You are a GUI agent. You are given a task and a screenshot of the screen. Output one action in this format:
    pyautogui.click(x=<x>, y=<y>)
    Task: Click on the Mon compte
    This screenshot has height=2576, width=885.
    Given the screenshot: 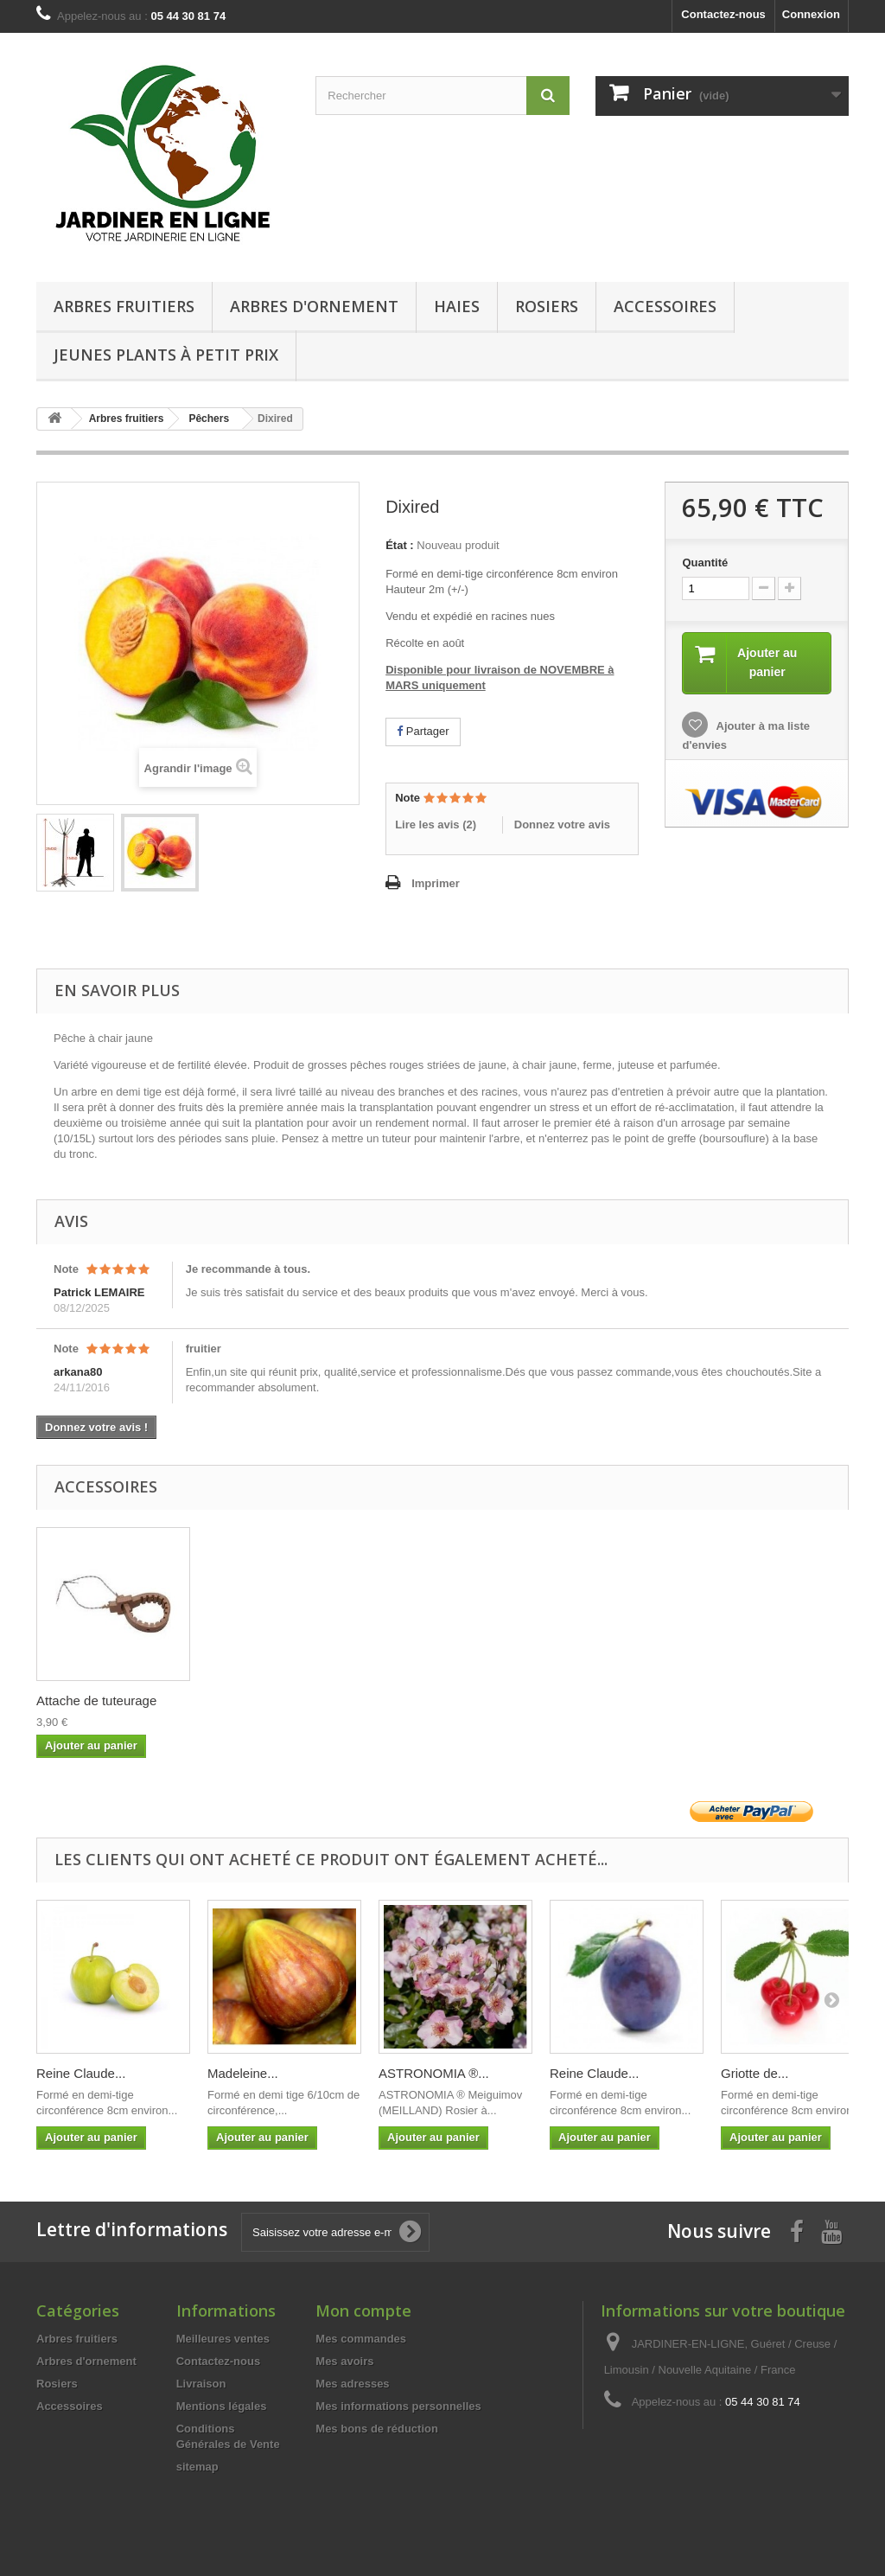 What is the action you would take?
    pyautogui.click(x=363, y=2310)
    